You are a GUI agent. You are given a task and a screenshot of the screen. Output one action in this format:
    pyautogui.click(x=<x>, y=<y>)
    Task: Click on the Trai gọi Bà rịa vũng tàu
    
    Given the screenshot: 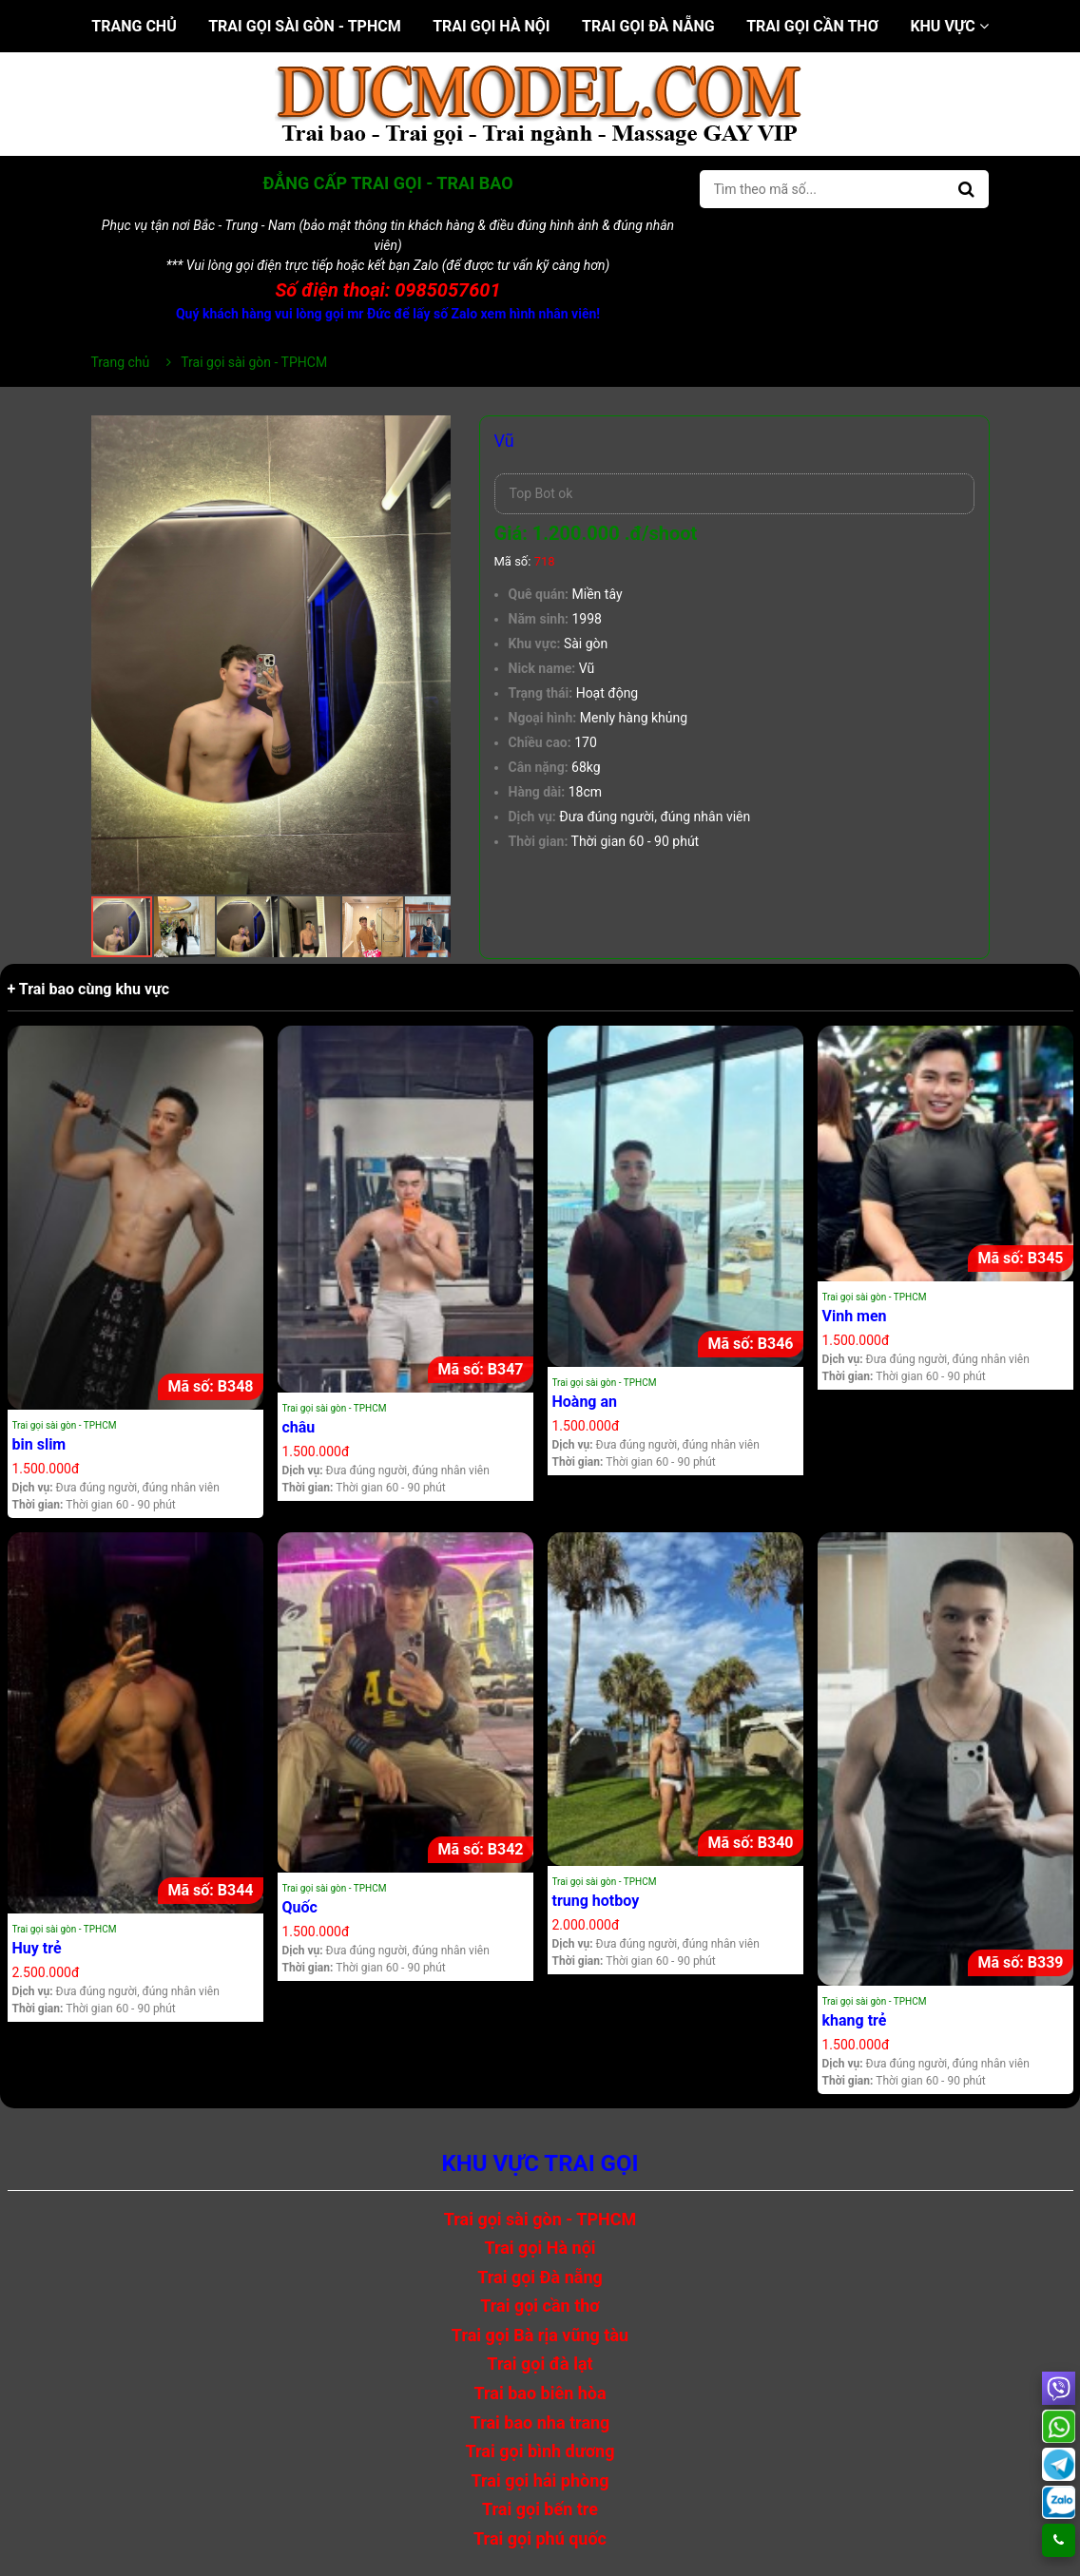 What is the action you would take?
    pyautogui.click(x=540, y=2335)
    